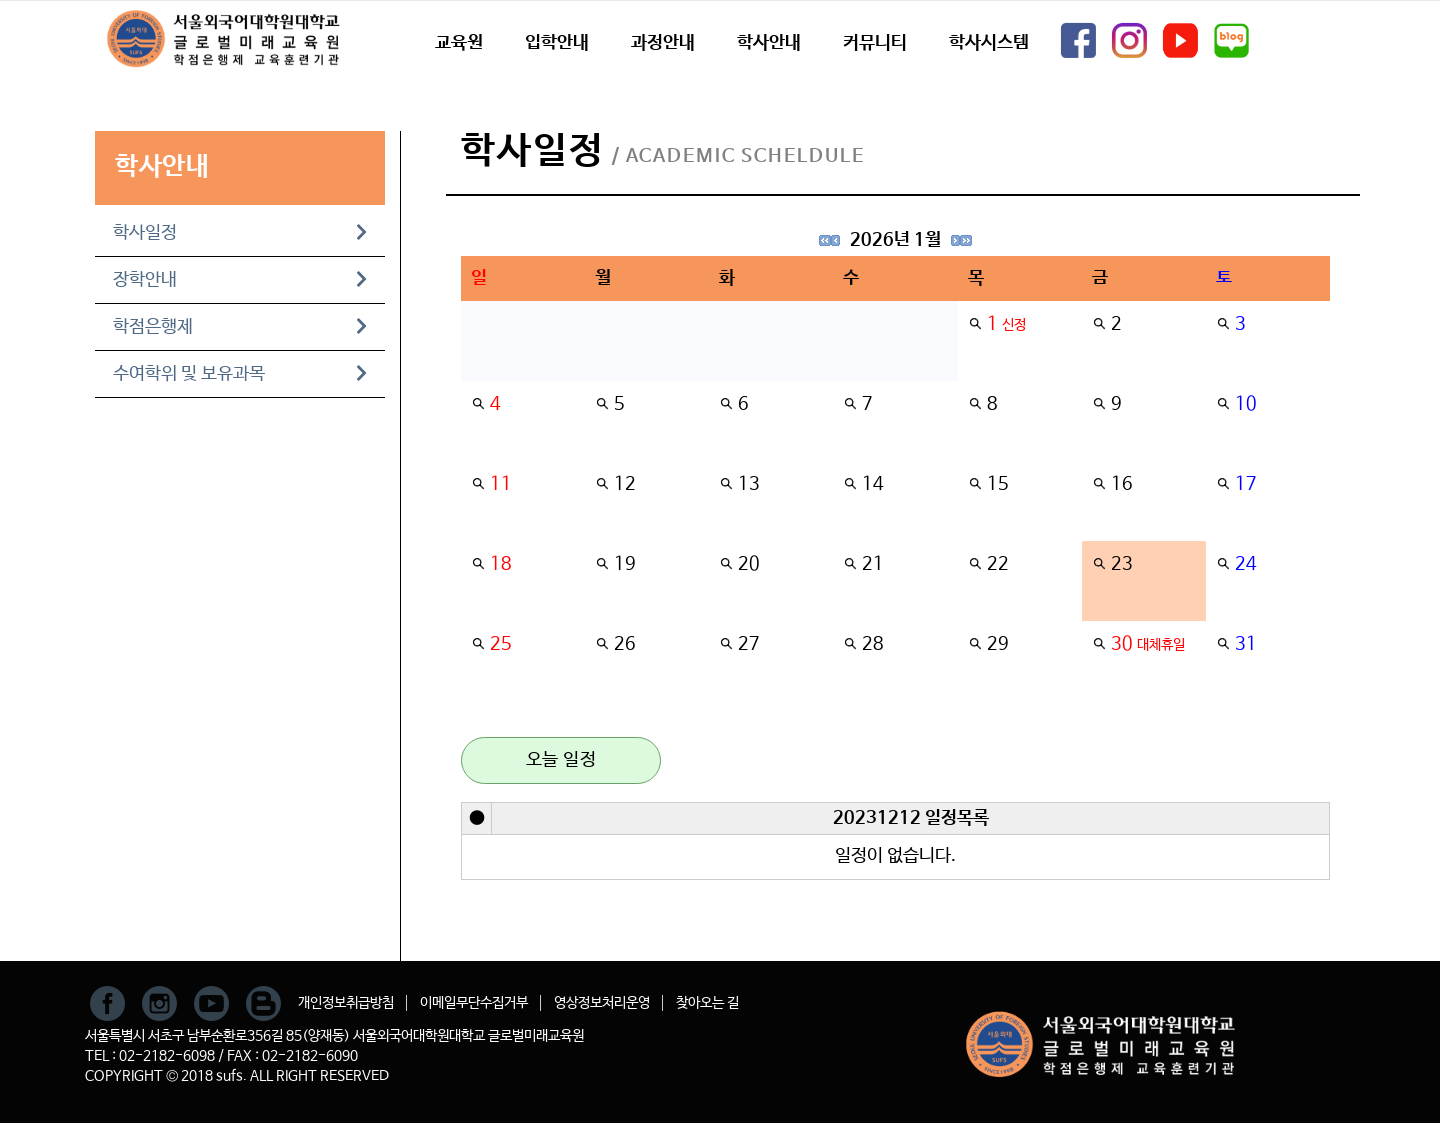 This screenshot has height=1125, width=1440. Describe the element at coordinates (602, 1003) in the screenshot. I see `영상정보처리운영` at that location.